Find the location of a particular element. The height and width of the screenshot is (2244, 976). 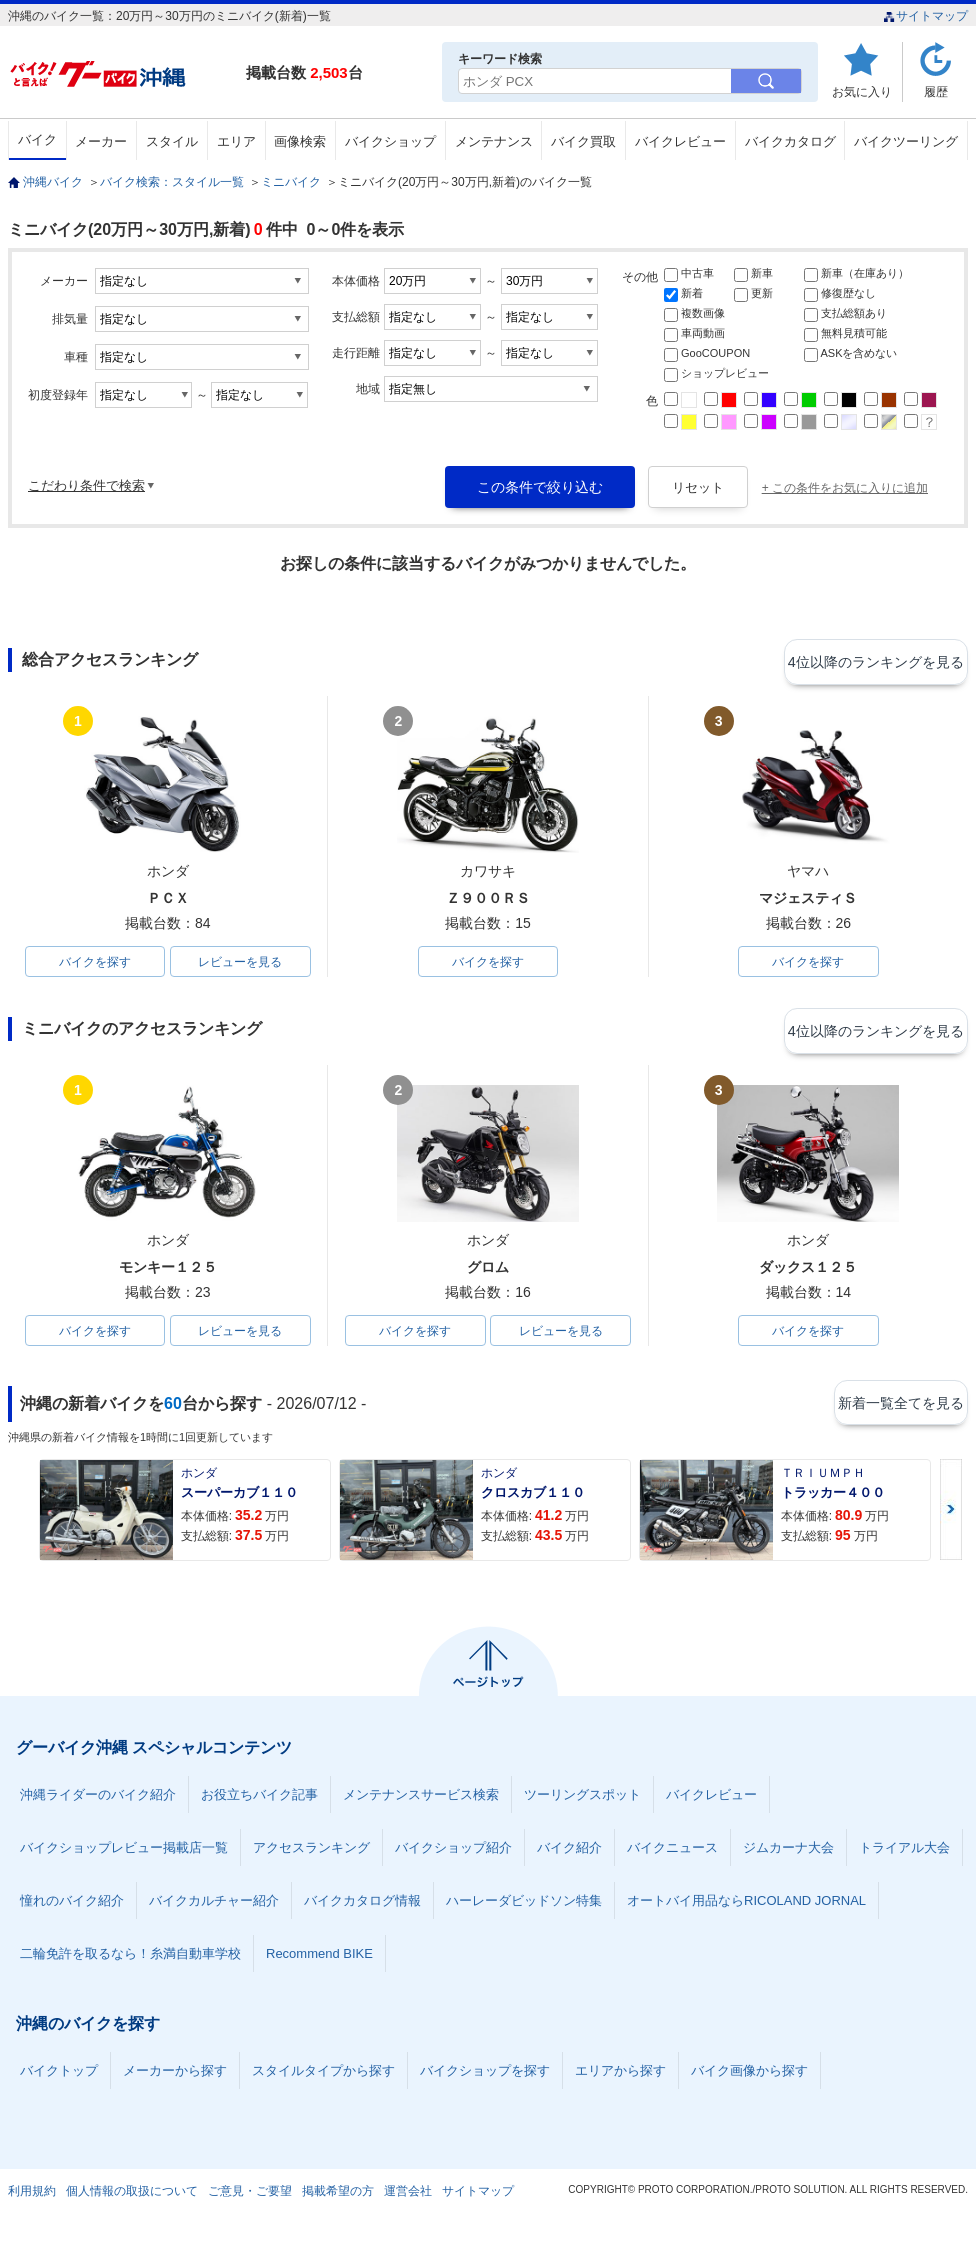

メーカー is located at coordinates (101, 141).